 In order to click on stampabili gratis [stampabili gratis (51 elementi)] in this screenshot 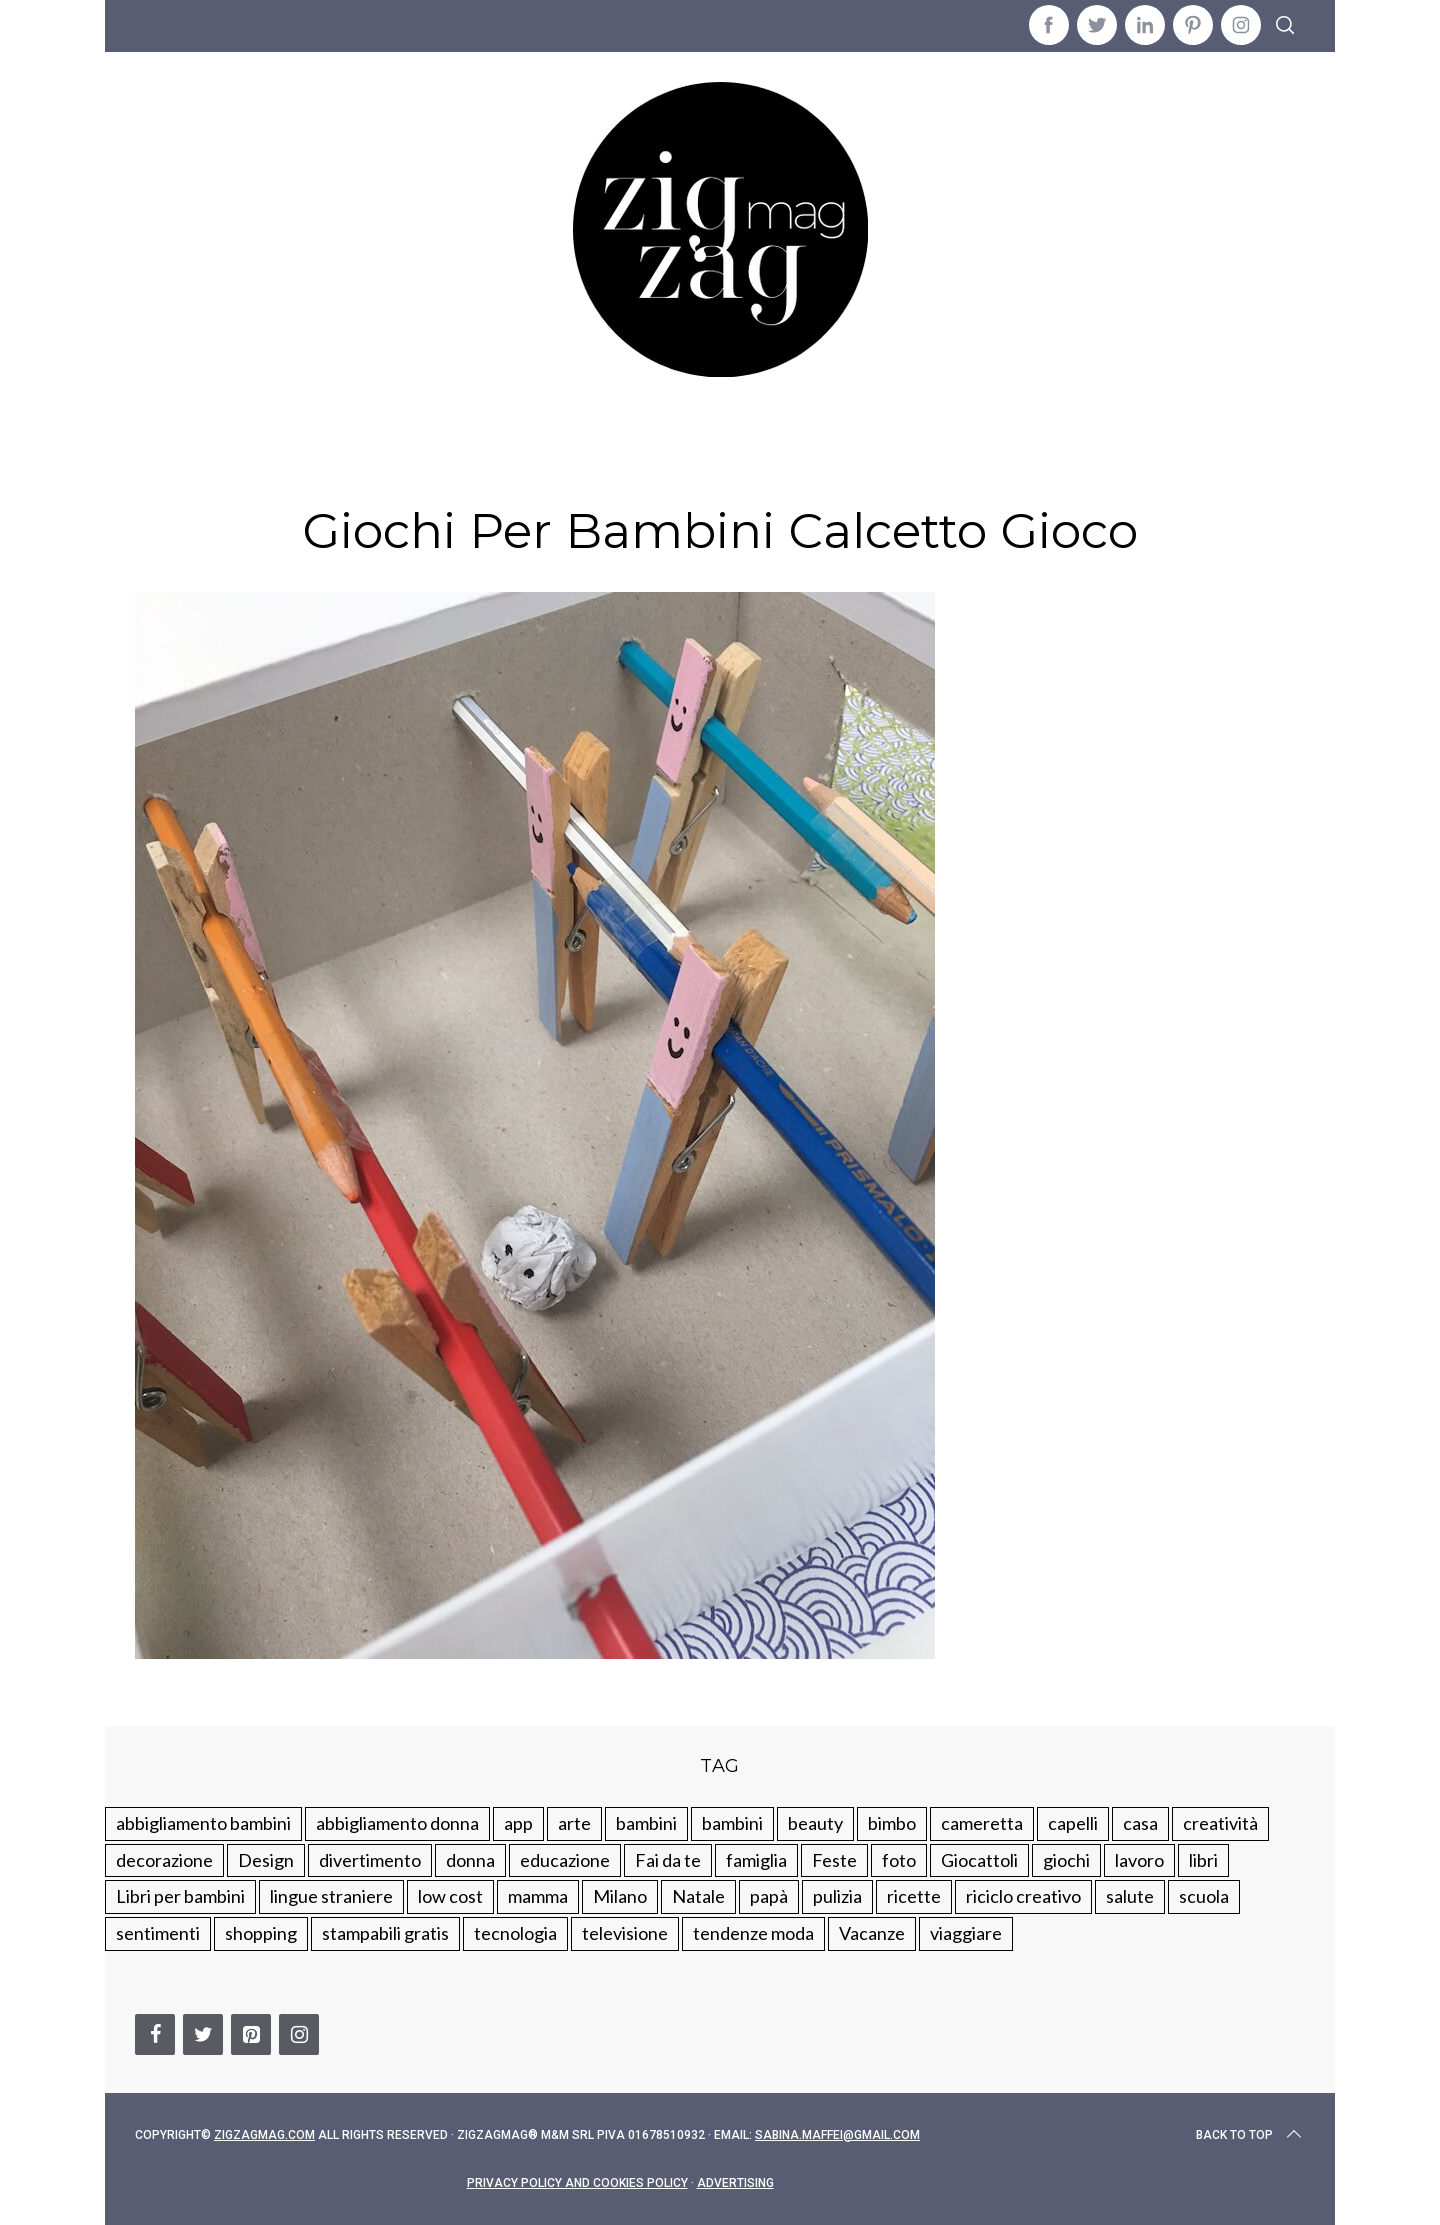, I will do `click(385, 1933)`.